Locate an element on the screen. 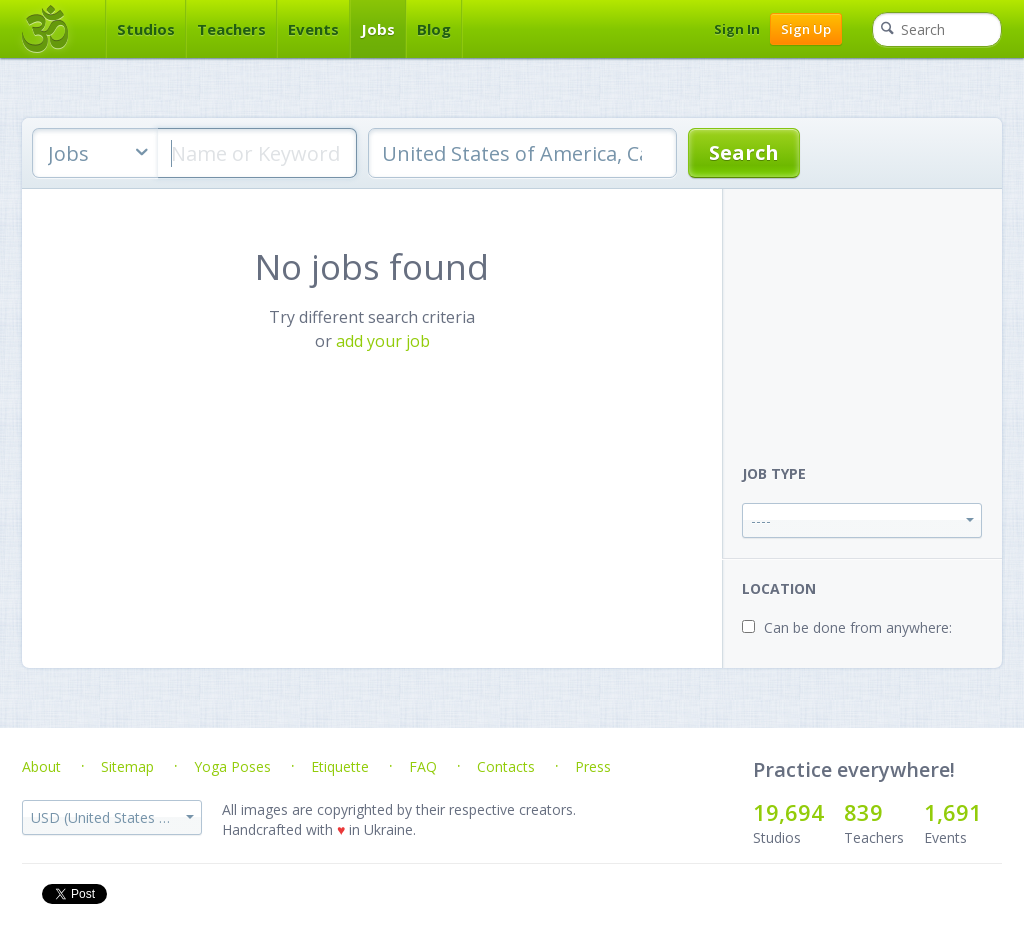 The height and width of the screenshot is (934, 1024). Jobs is located at coordinates (378, 29).